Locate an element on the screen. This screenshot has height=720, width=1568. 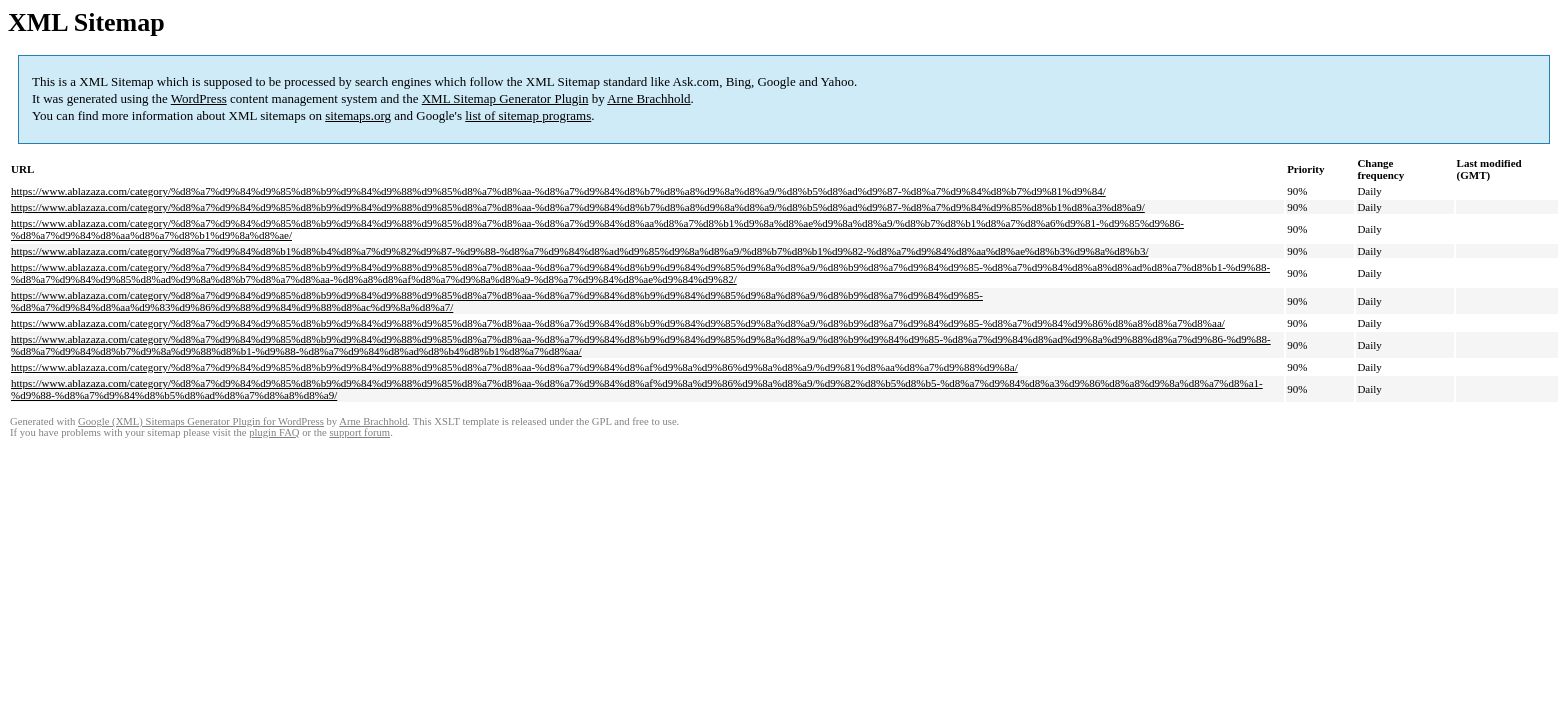
list of sitemap programs is located at coordinates (528, 115).